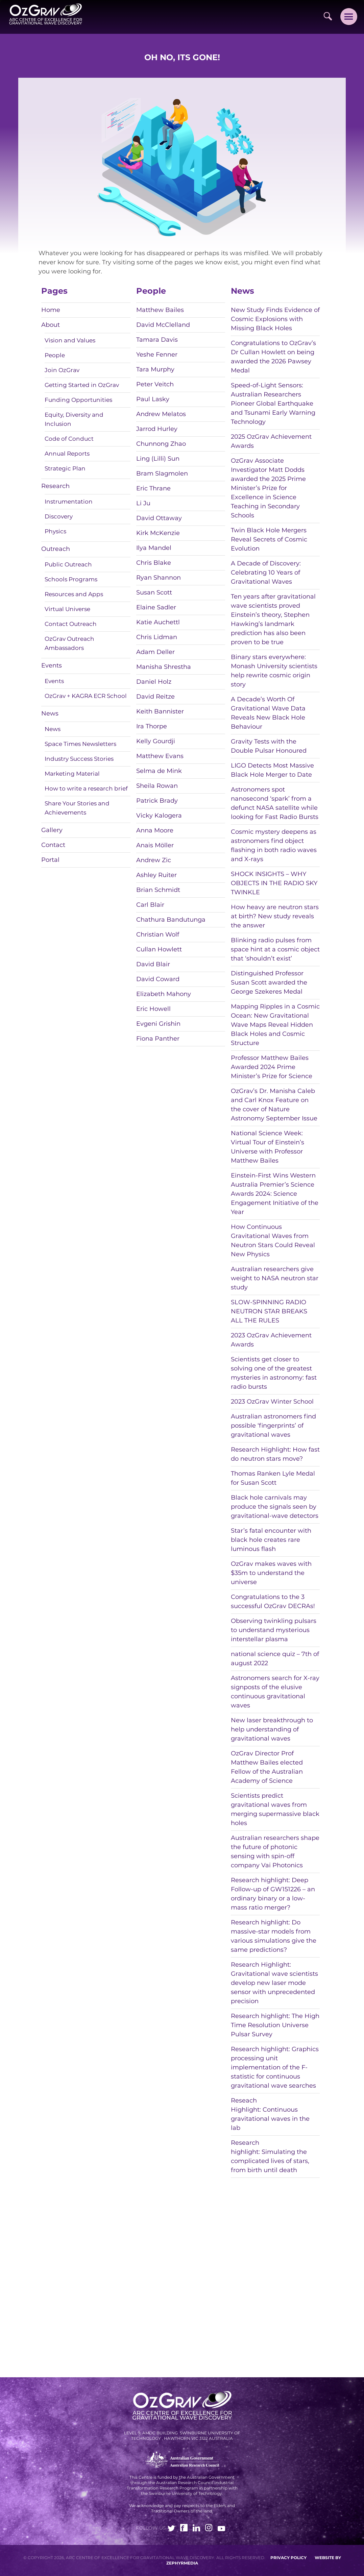  Describe the element at coordinates (82, 385) in the screenshot. I see `Getting Started in OzGrav` at that location.